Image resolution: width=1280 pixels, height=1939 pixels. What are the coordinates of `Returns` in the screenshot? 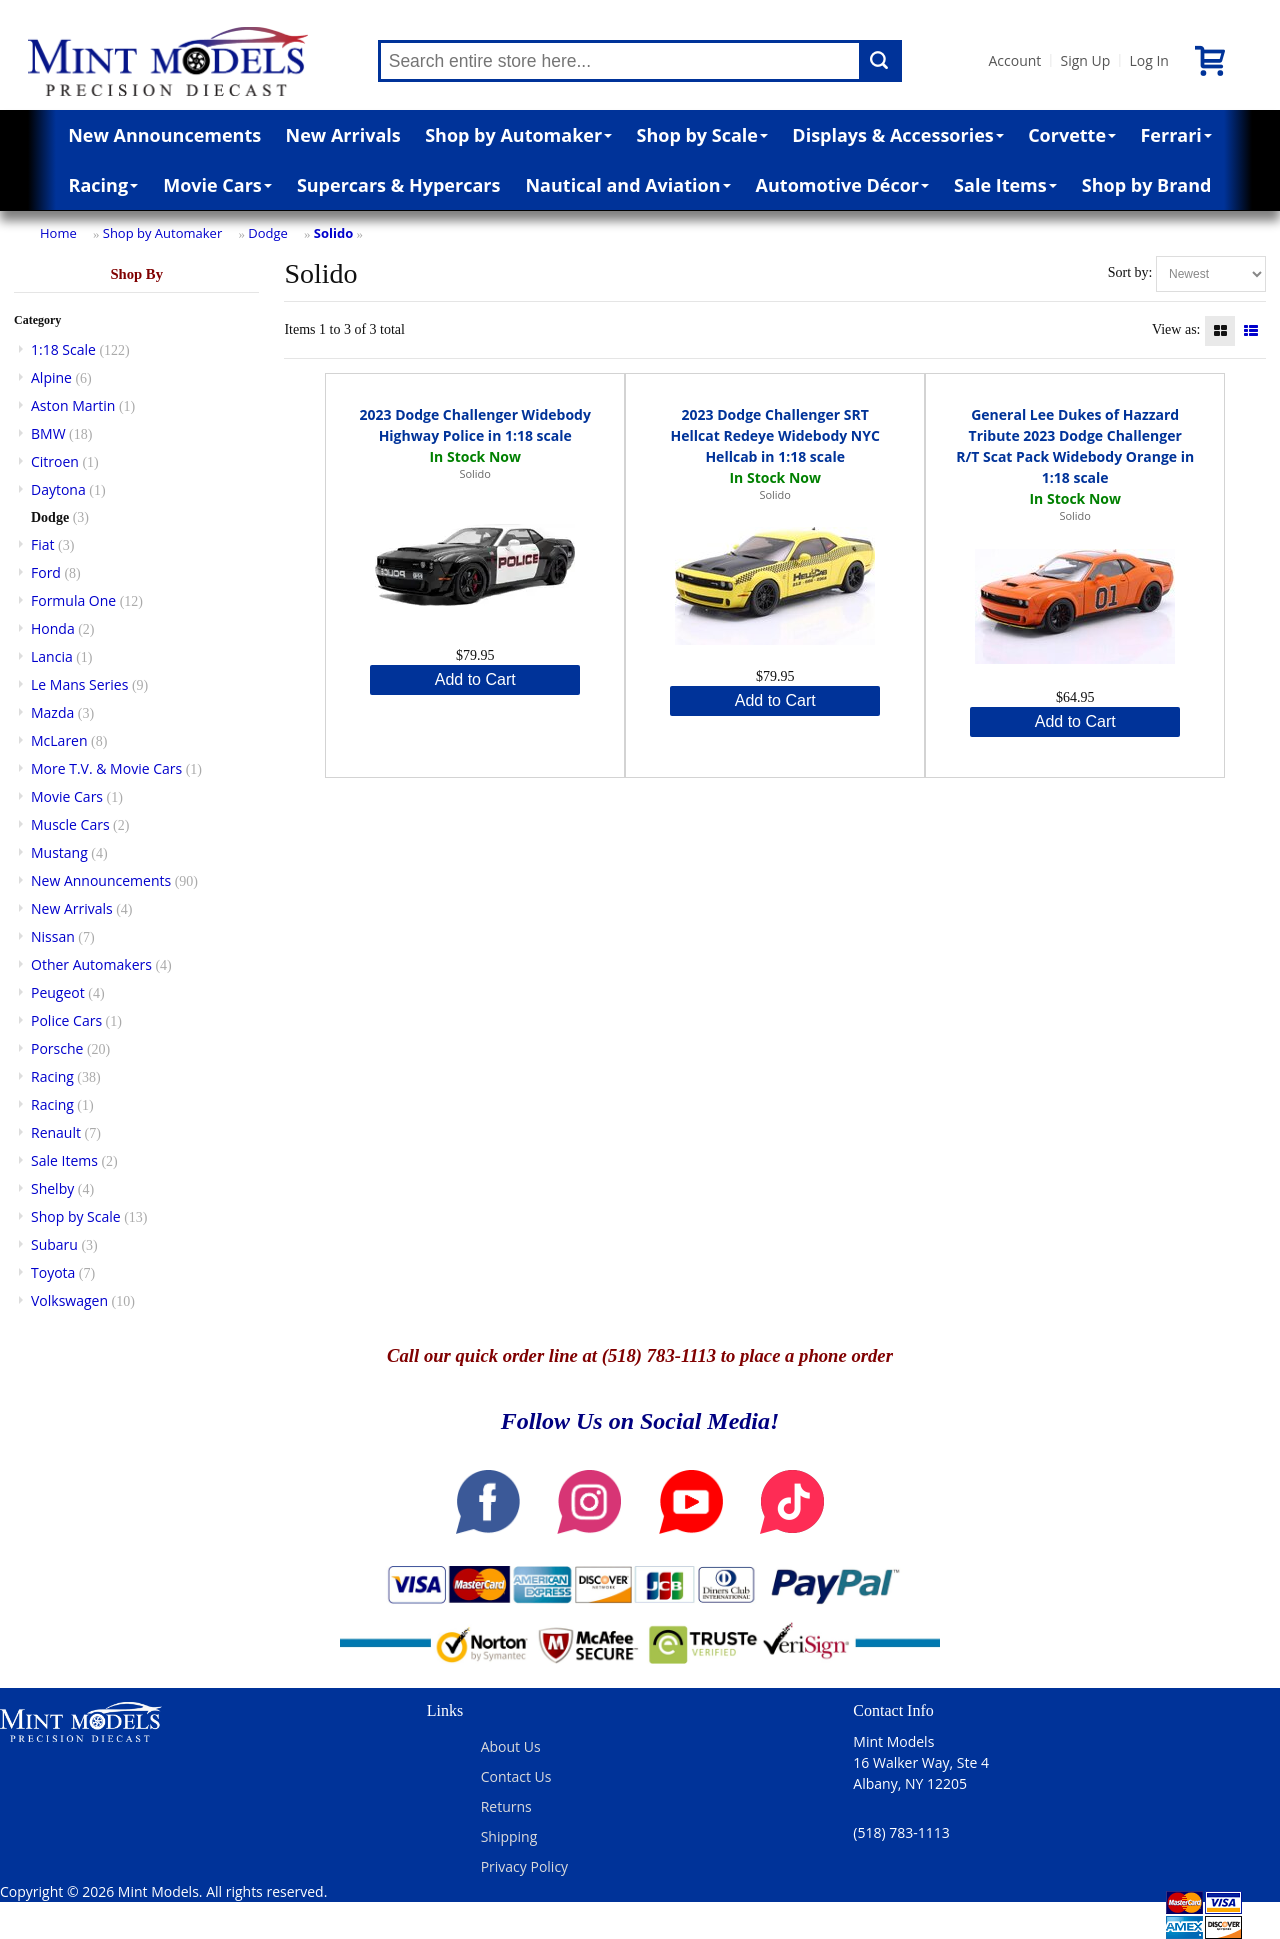 It's located at (506, 1806).